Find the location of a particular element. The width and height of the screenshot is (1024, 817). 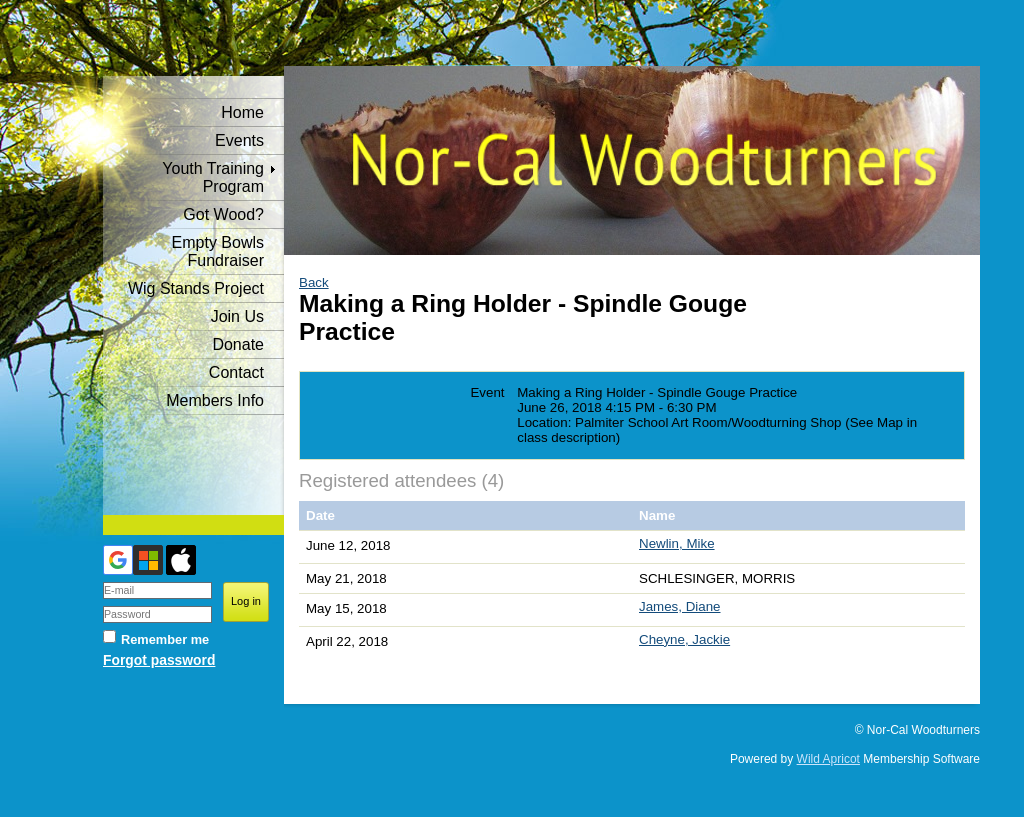

Donate is located at coordinates (238, 344).